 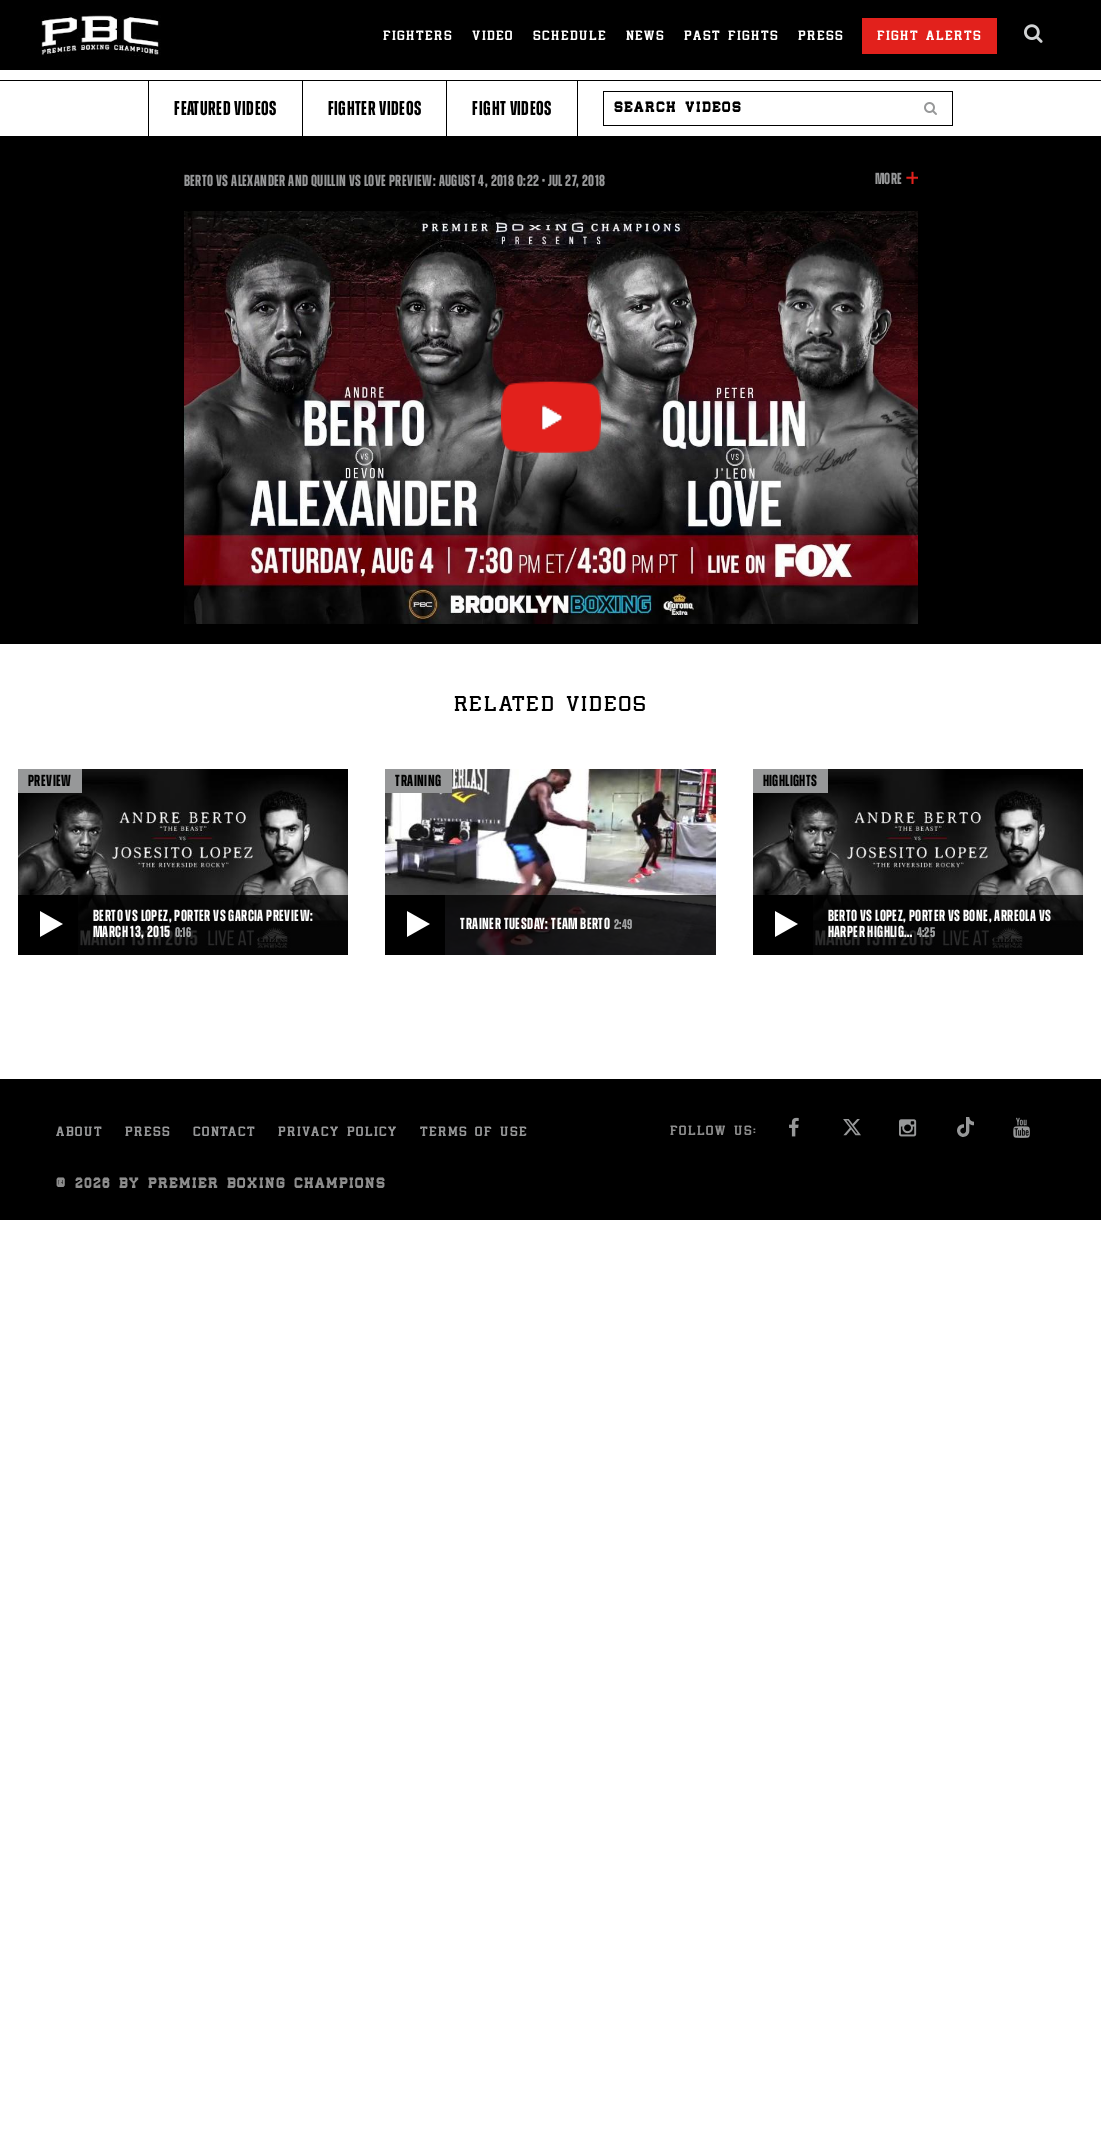 What do you see at coordinates (418, 37) in the screenshot?
I see `Fighters` at bounding box center [418, 37].